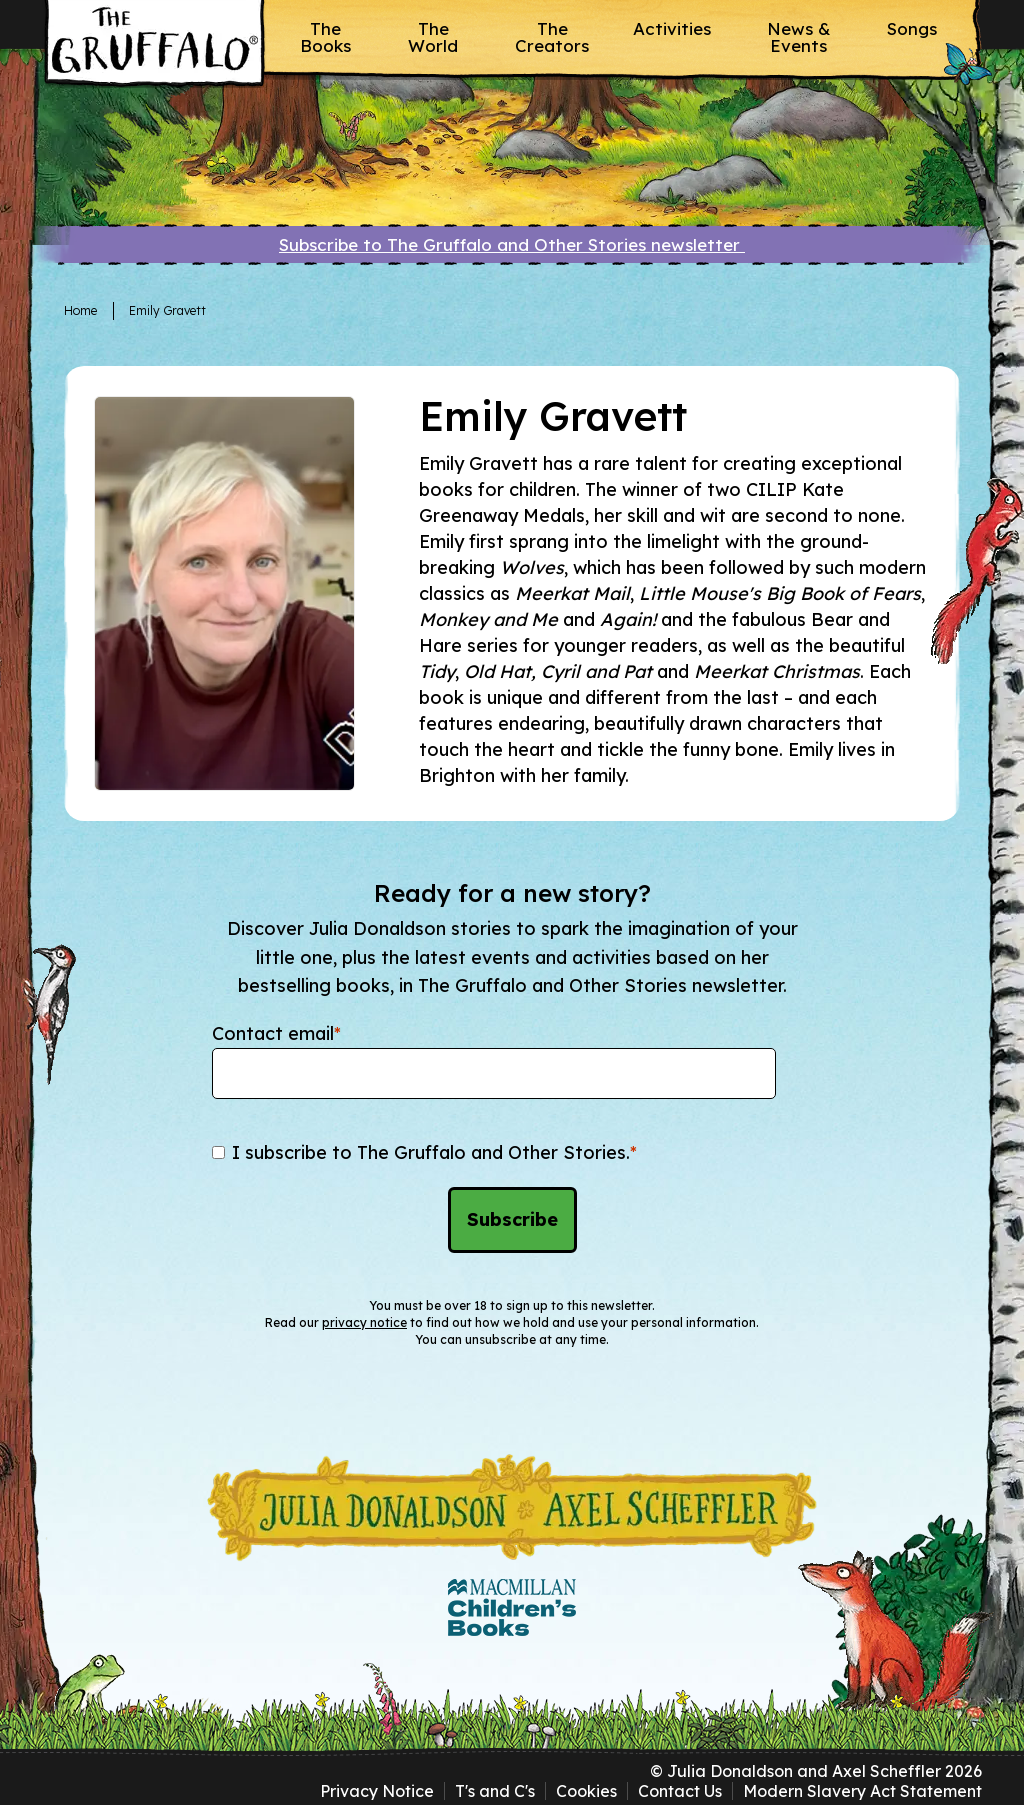 This screenshot has width=1024, height=1805. What do you see at coordinates (552, 37) in the screenshot?
I see `The Creators` at bounding box center [552, 37].